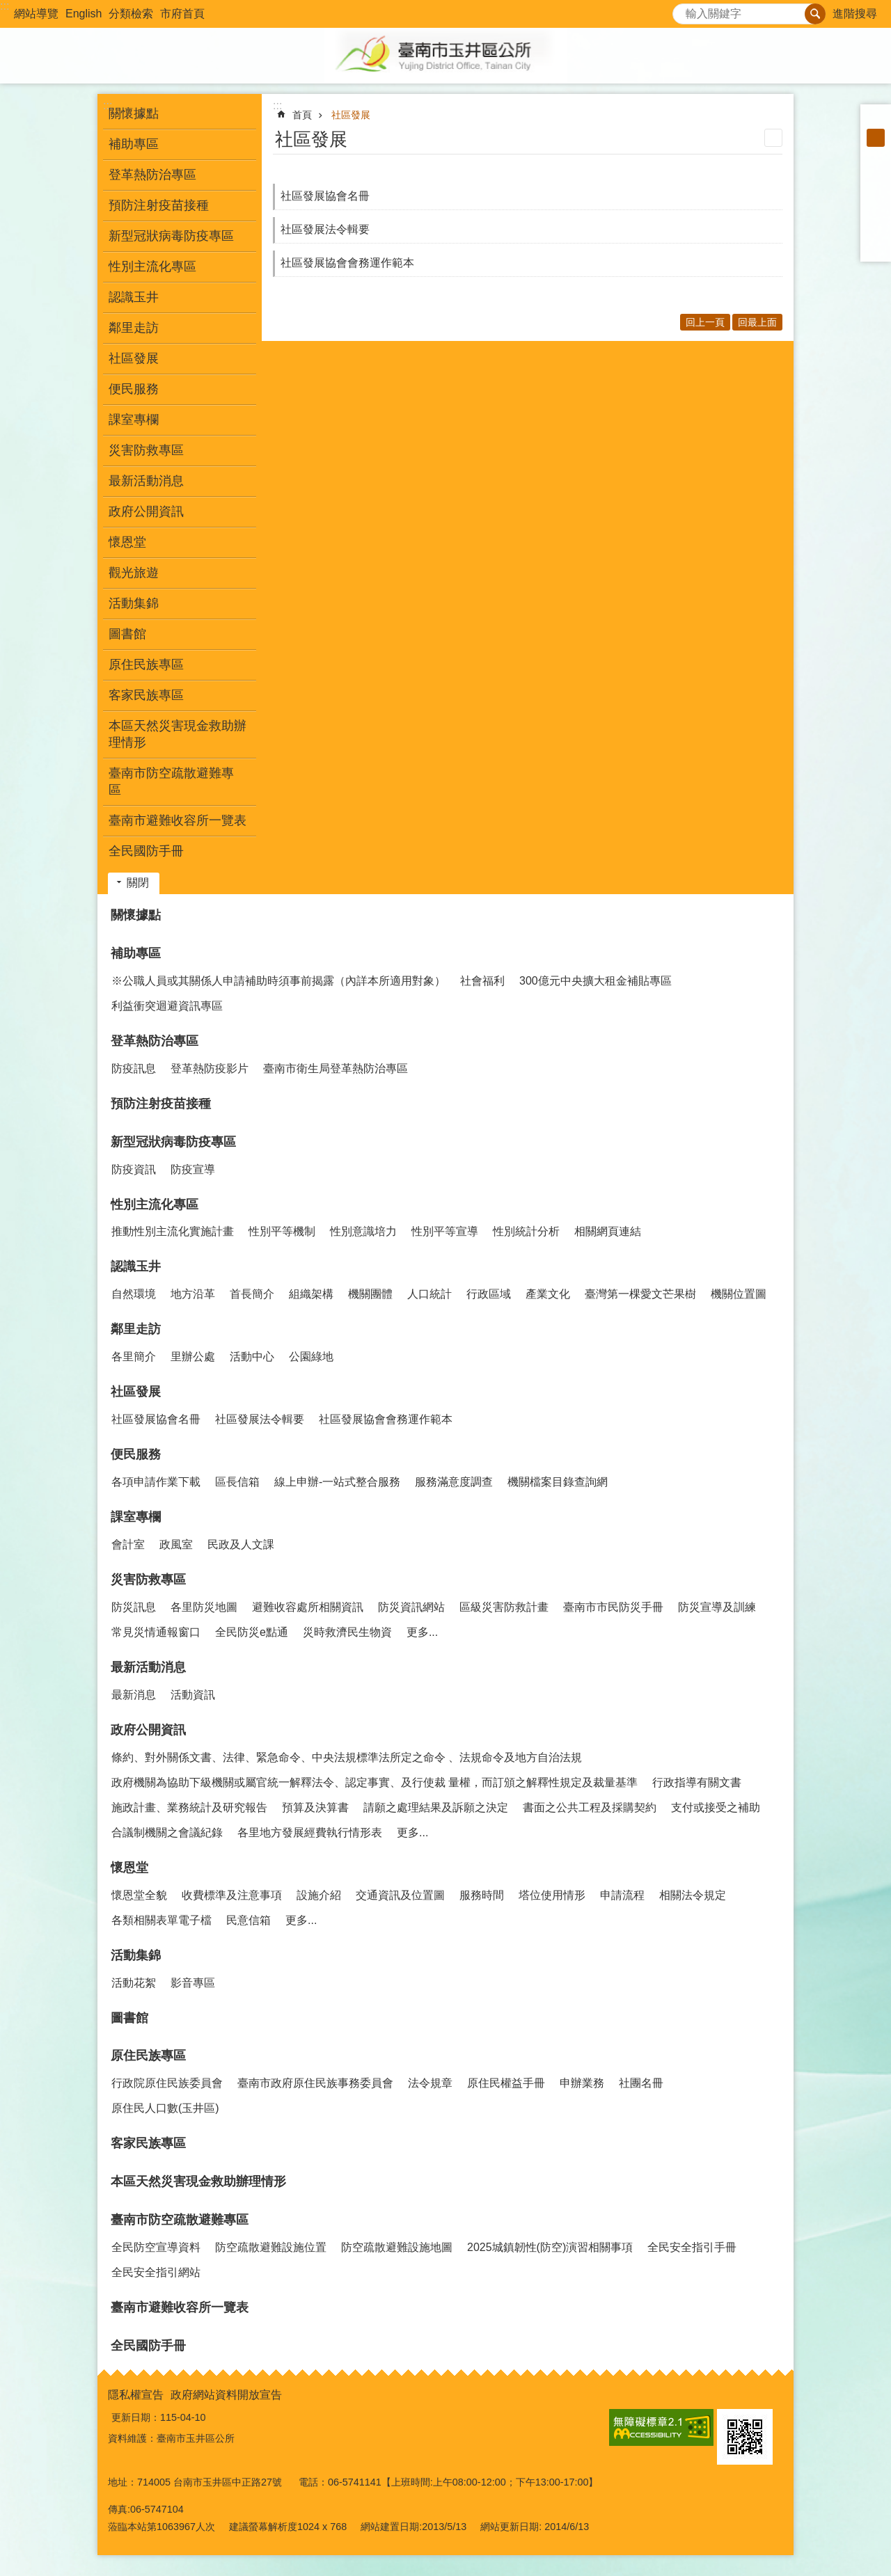 The height and width of the screenshot is (2576, 891). What do you see at coordinates (152, 266) in the screenshot?
I see `性別主流化專區 [button]` at bounding box center [152, 266].